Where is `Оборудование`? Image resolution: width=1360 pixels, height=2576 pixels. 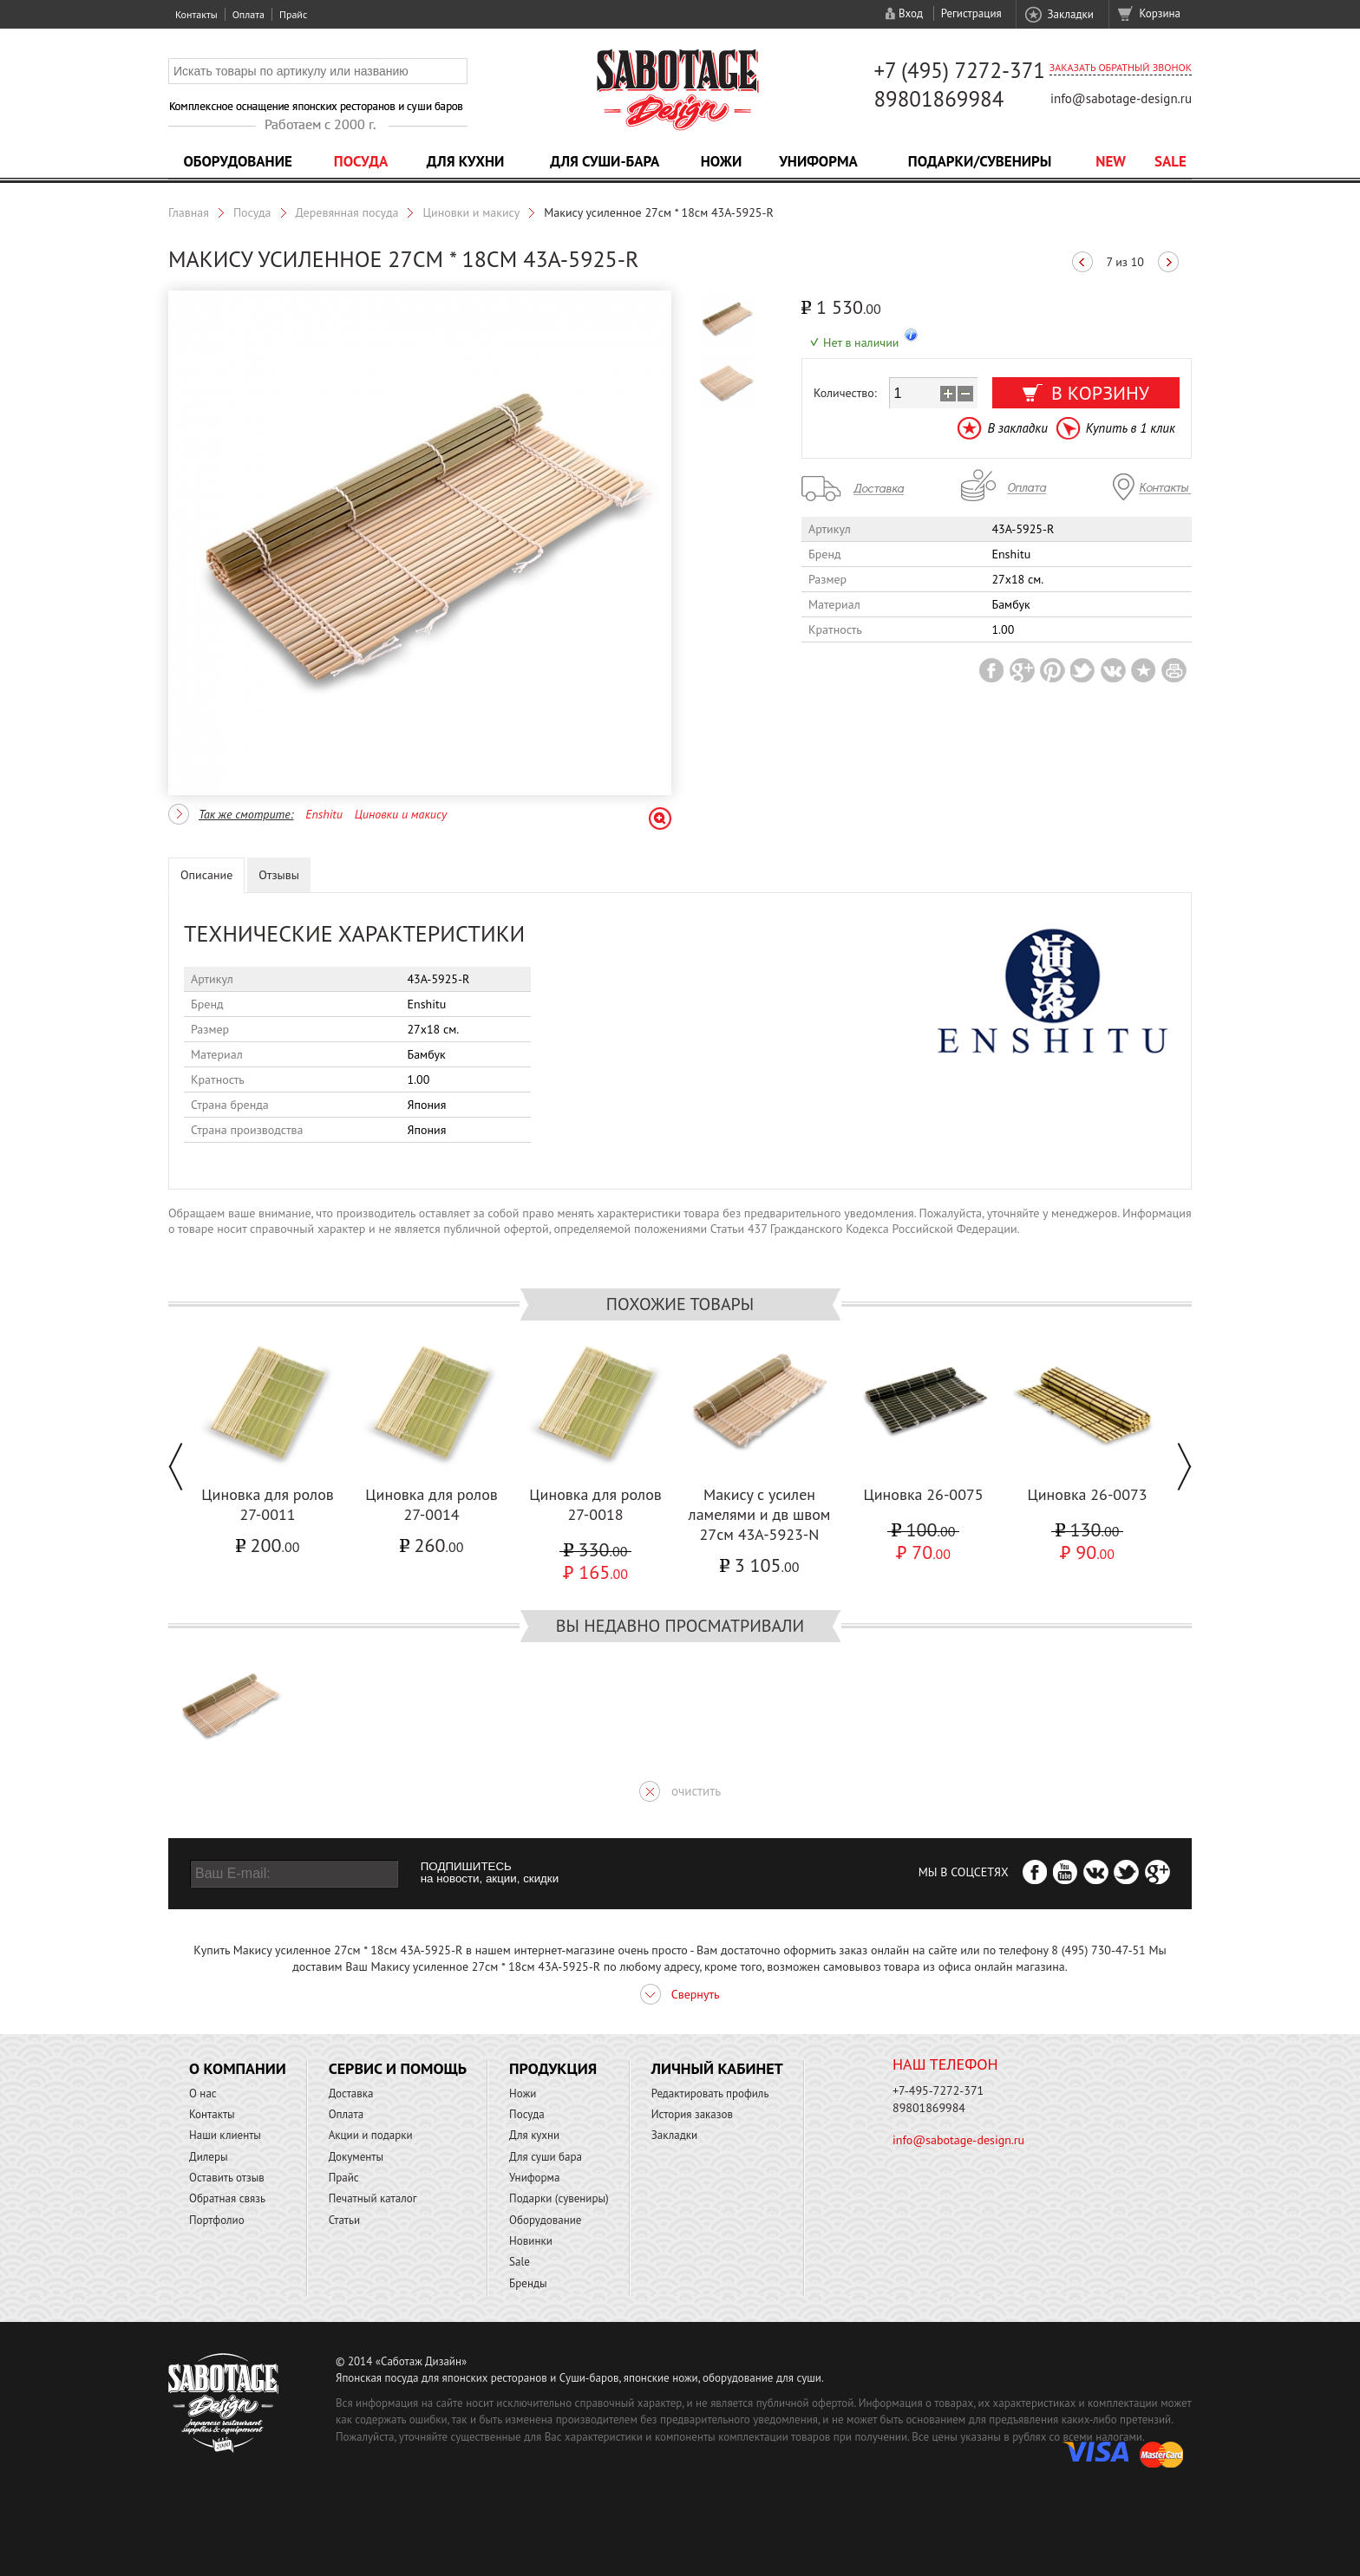 Оборудование is located at coordinates (237, 161).